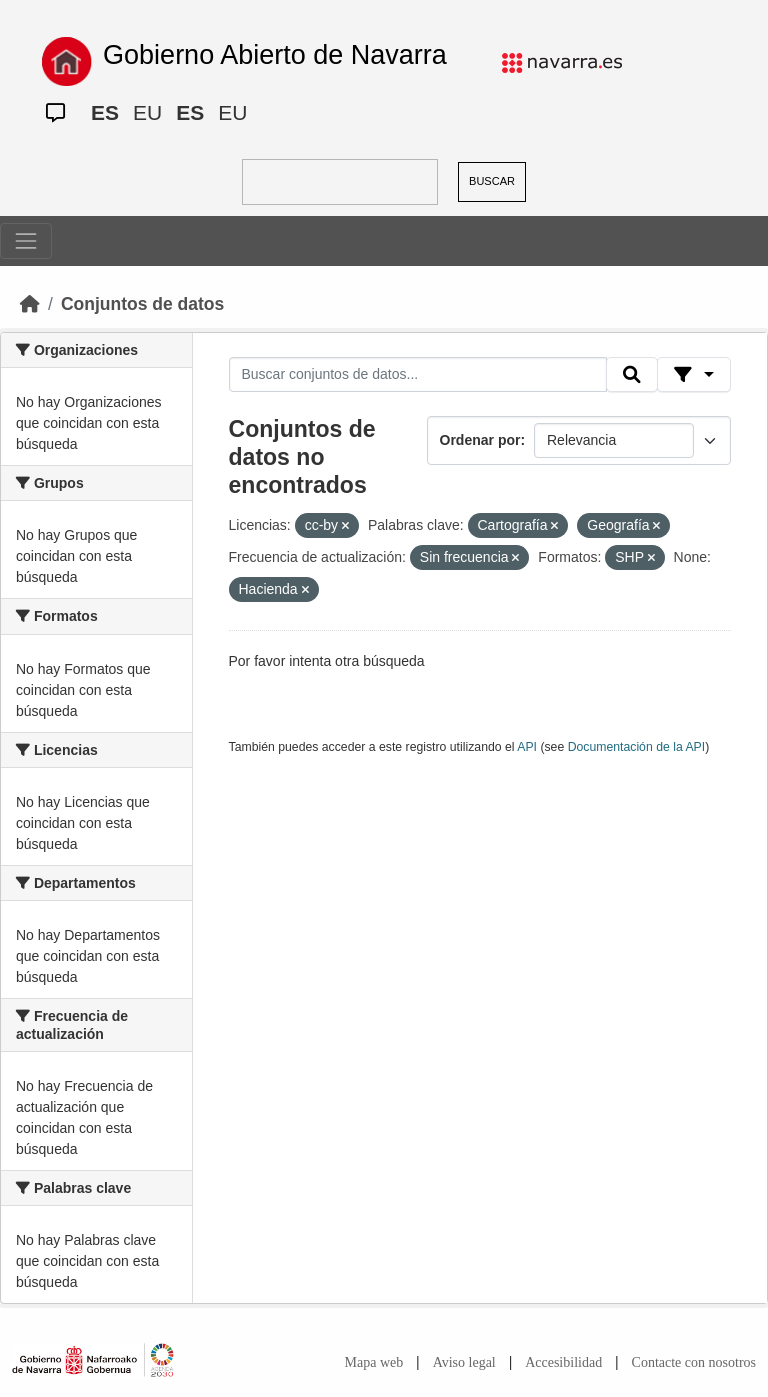 The image size is (768, 1397). What do you see at coordinates (374, 1362) in the screenshot?
I see `Mapa web` at bounding box center [374, 1362].